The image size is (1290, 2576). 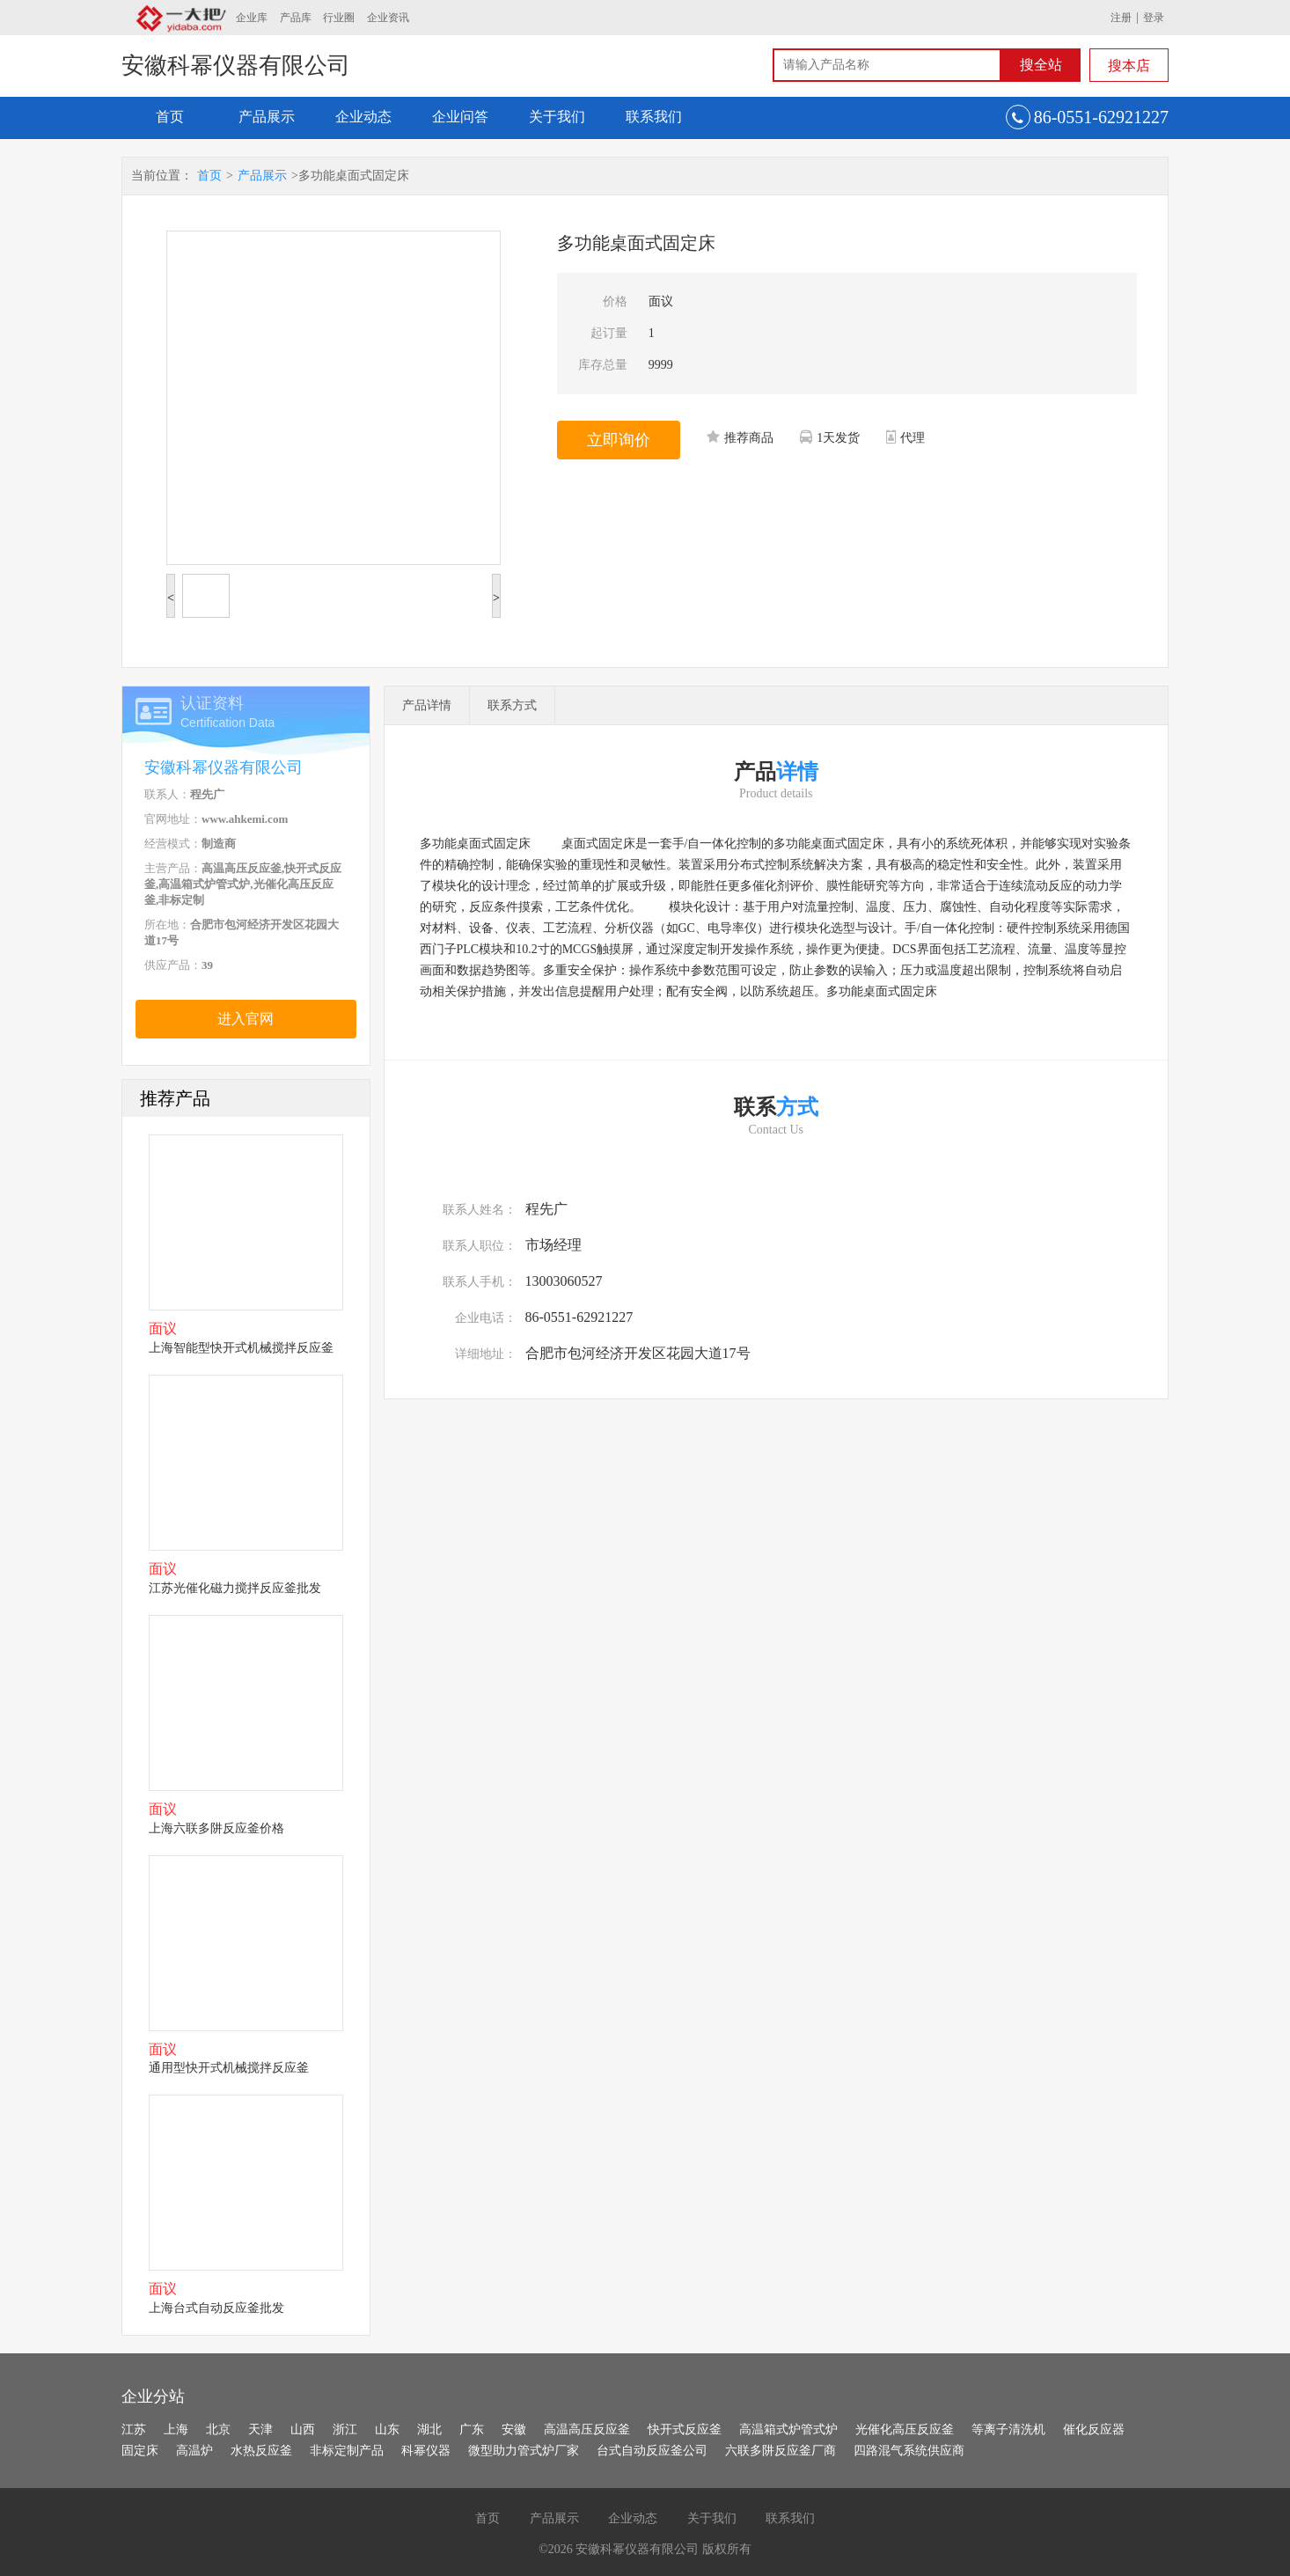 What do you see at coordinates (426, 705) in the screenshot?
I see `产品详情` at bounding box center [426, 705].